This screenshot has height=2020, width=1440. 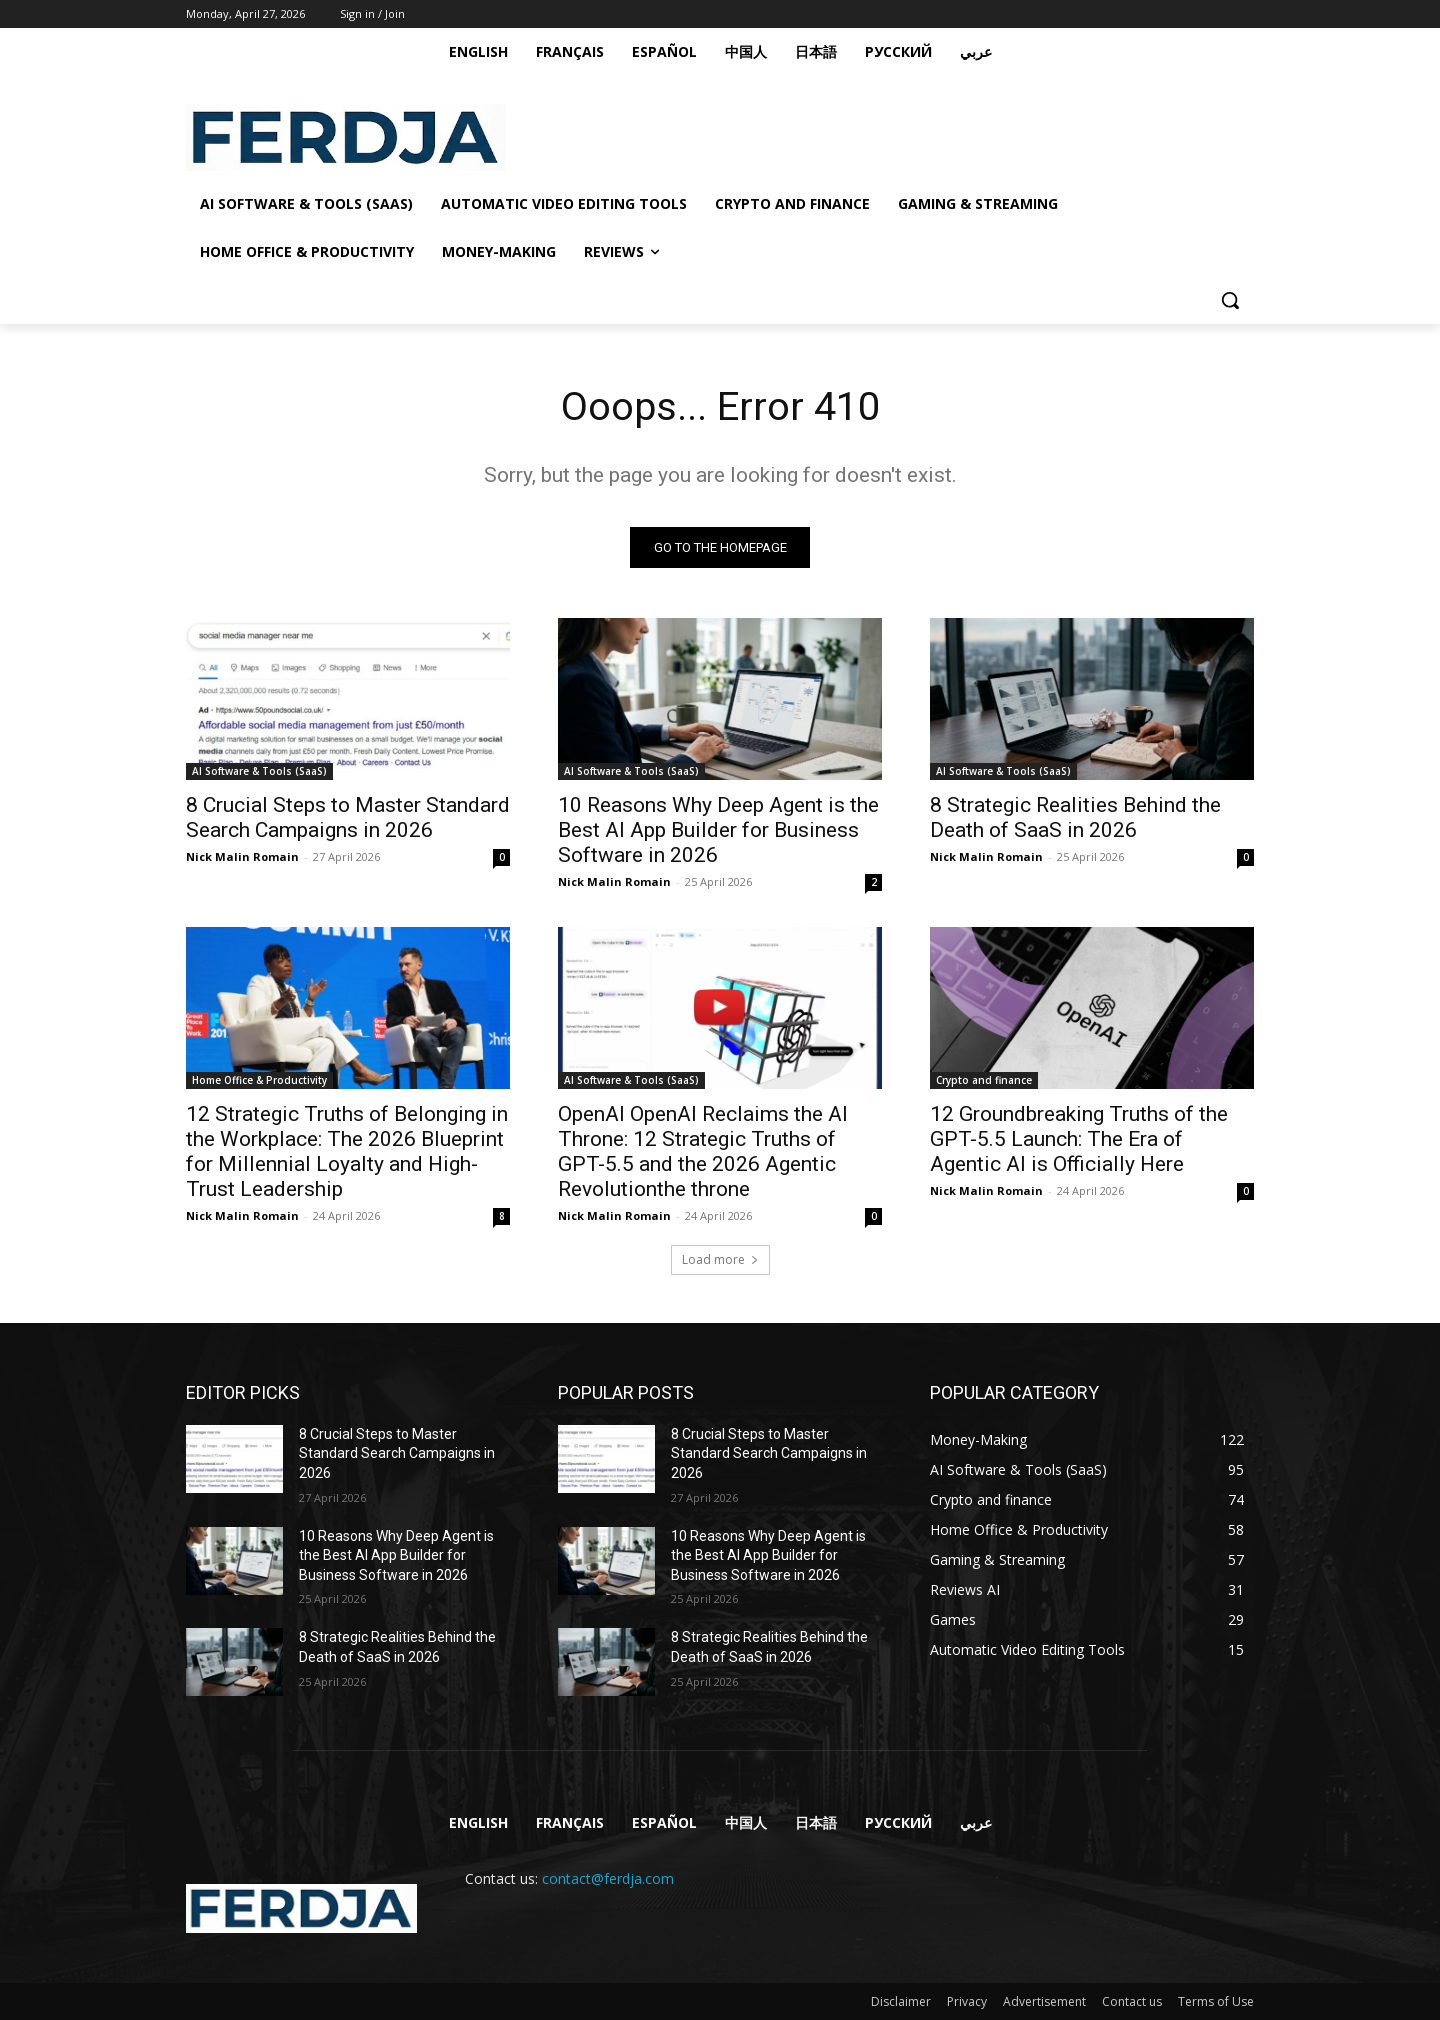 I want to click on Nick Malin Romain, so click(x=242, y=856).